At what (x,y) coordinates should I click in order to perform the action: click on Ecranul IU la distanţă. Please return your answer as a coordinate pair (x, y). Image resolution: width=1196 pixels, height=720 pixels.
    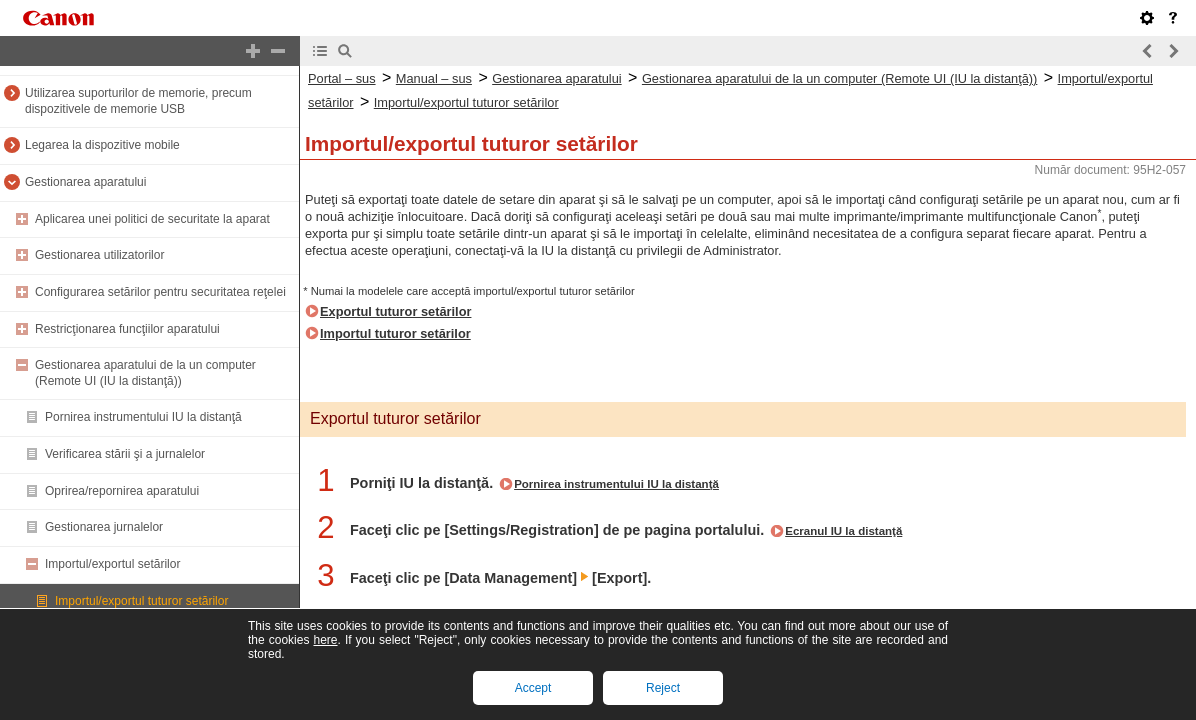
    Looking at the image, I should click on (843, 531).